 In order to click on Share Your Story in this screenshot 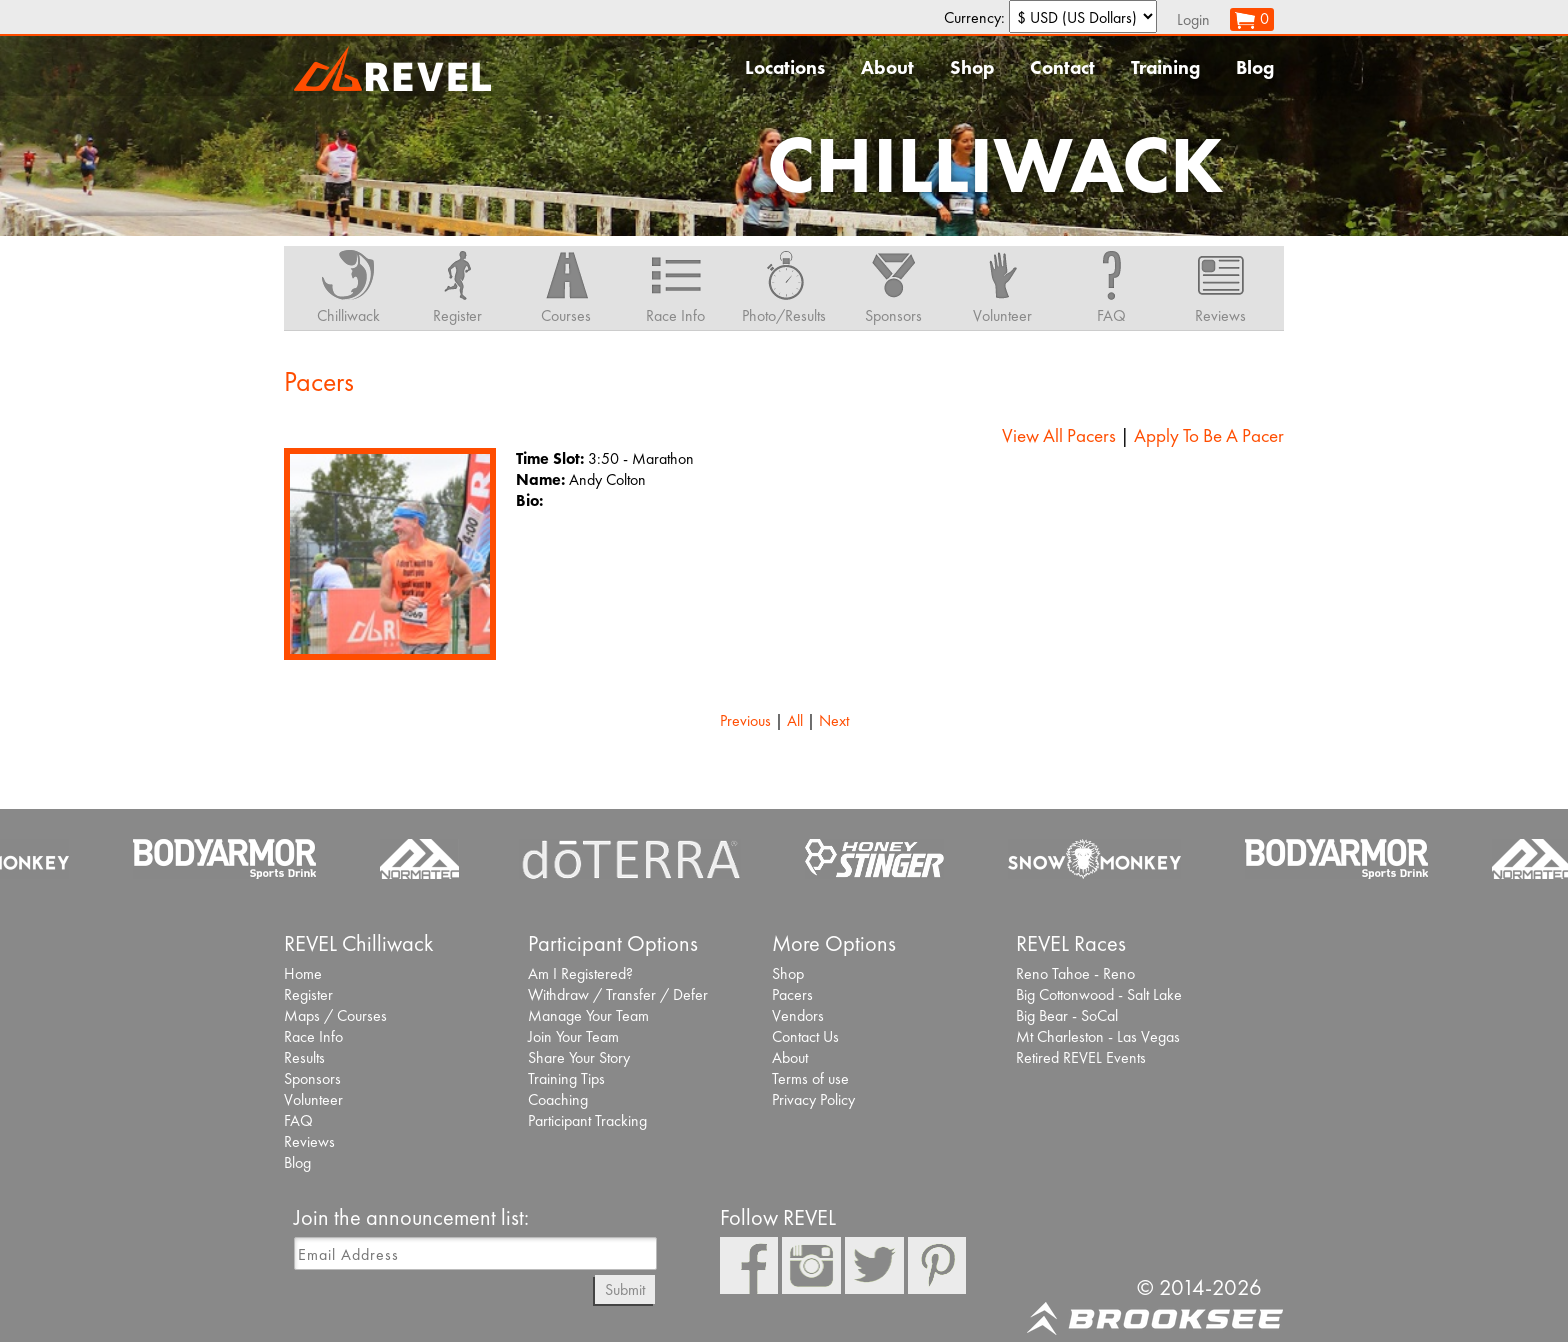, I will do `click(579, 1057)`.